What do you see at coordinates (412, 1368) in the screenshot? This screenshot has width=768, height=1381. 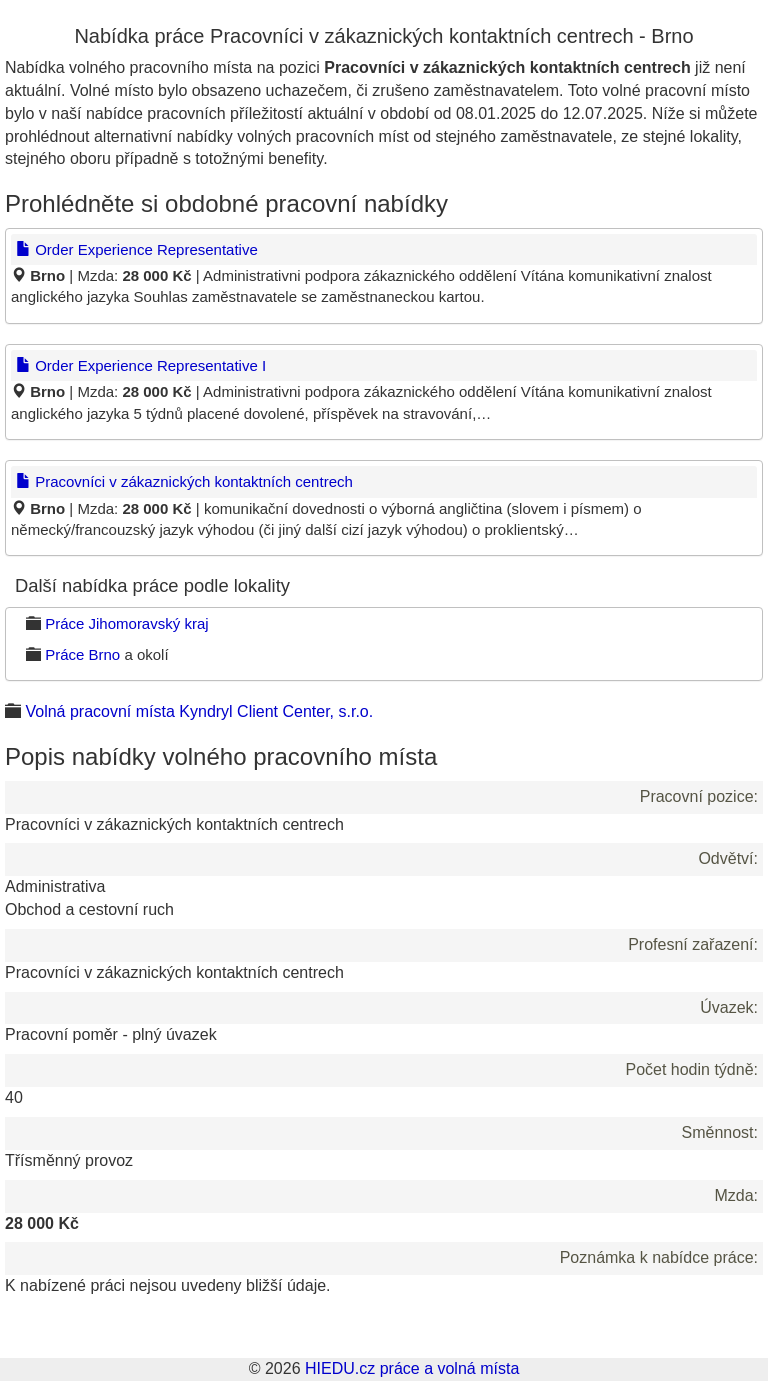 I see `HIEDU.cz práce a volná místa` at bounding box center [412, 1368].